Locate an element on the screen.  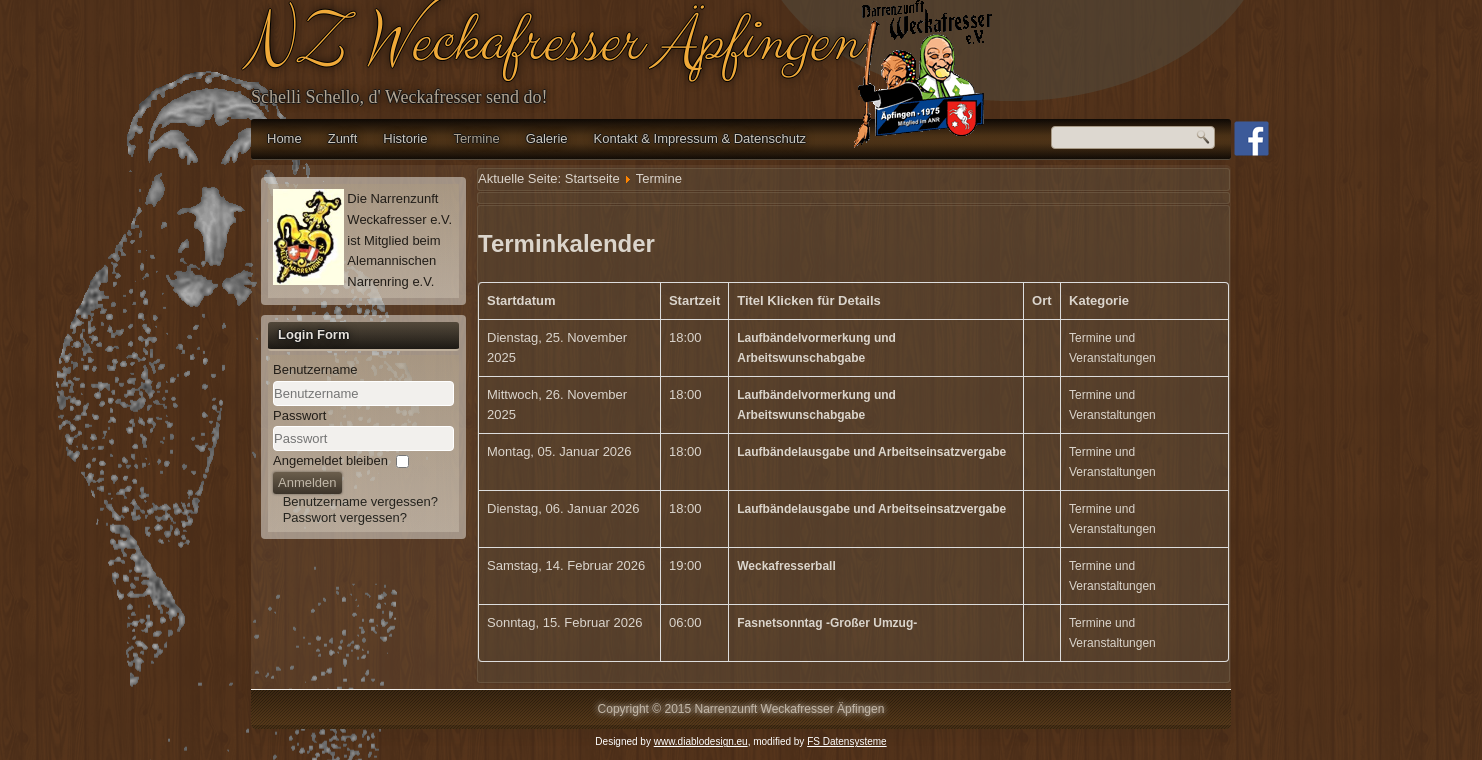
Benutzername vergessen? is located at coordinates (360, 501).